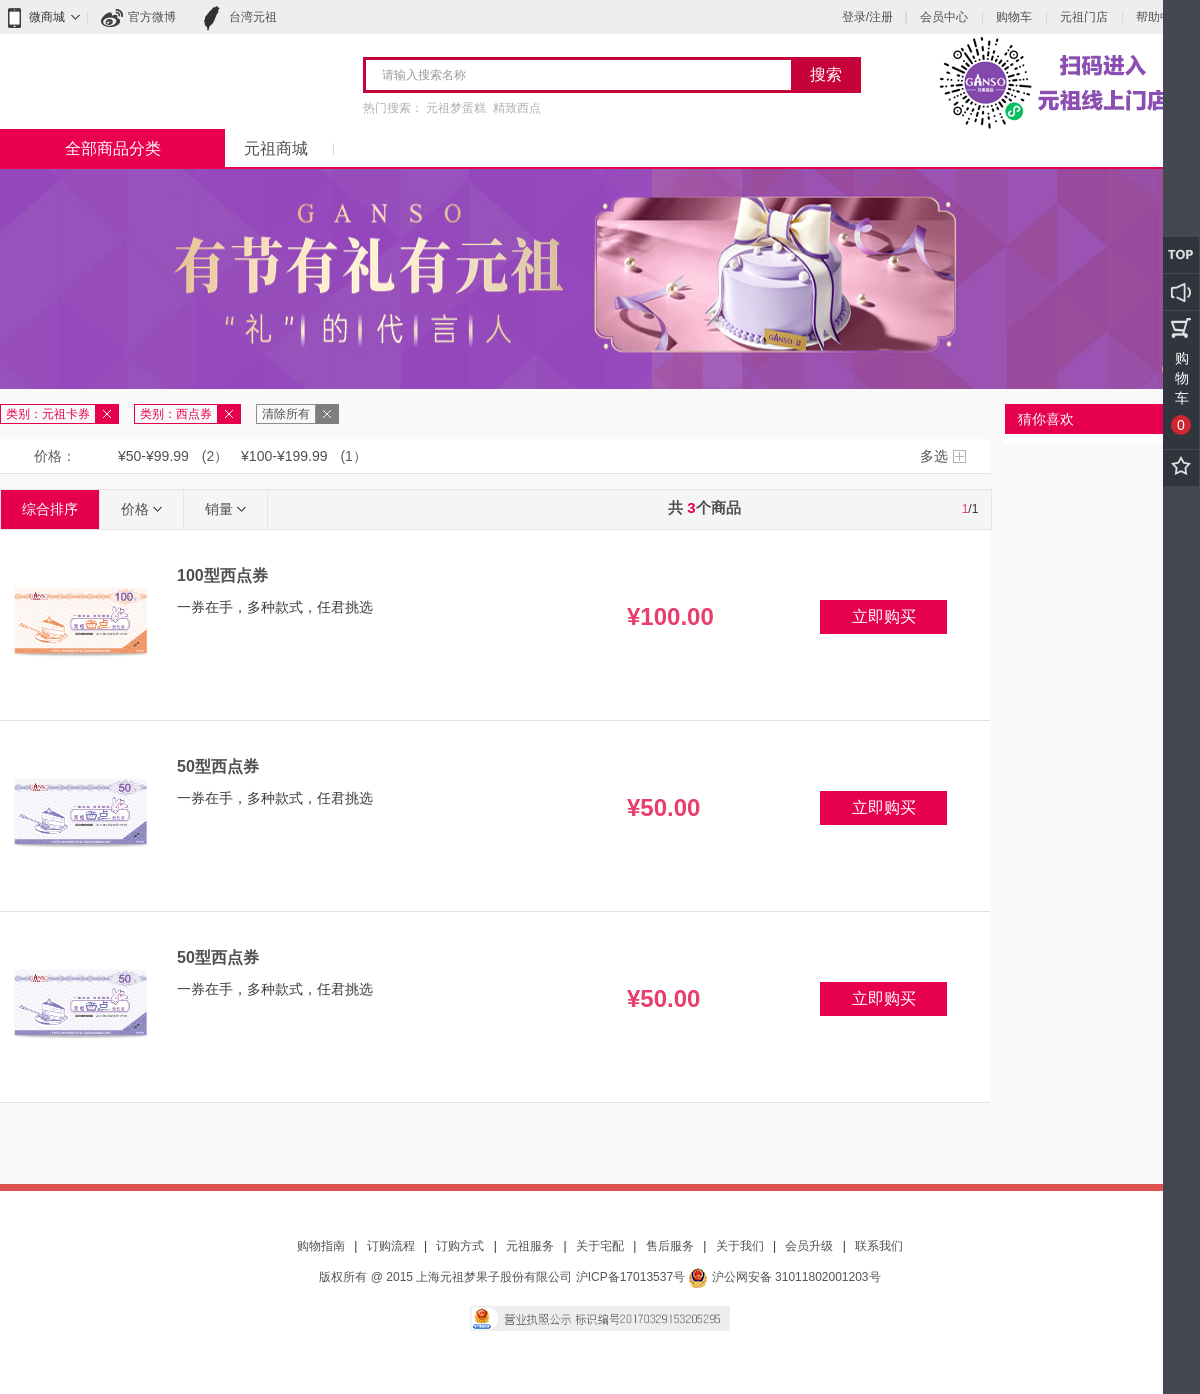 The width and height of the screenshot is (1200, 1394). What do you see at coordinates (1084, 17) in the screenshot?
I see `元祖门店` at bounding box center [1084, 17].